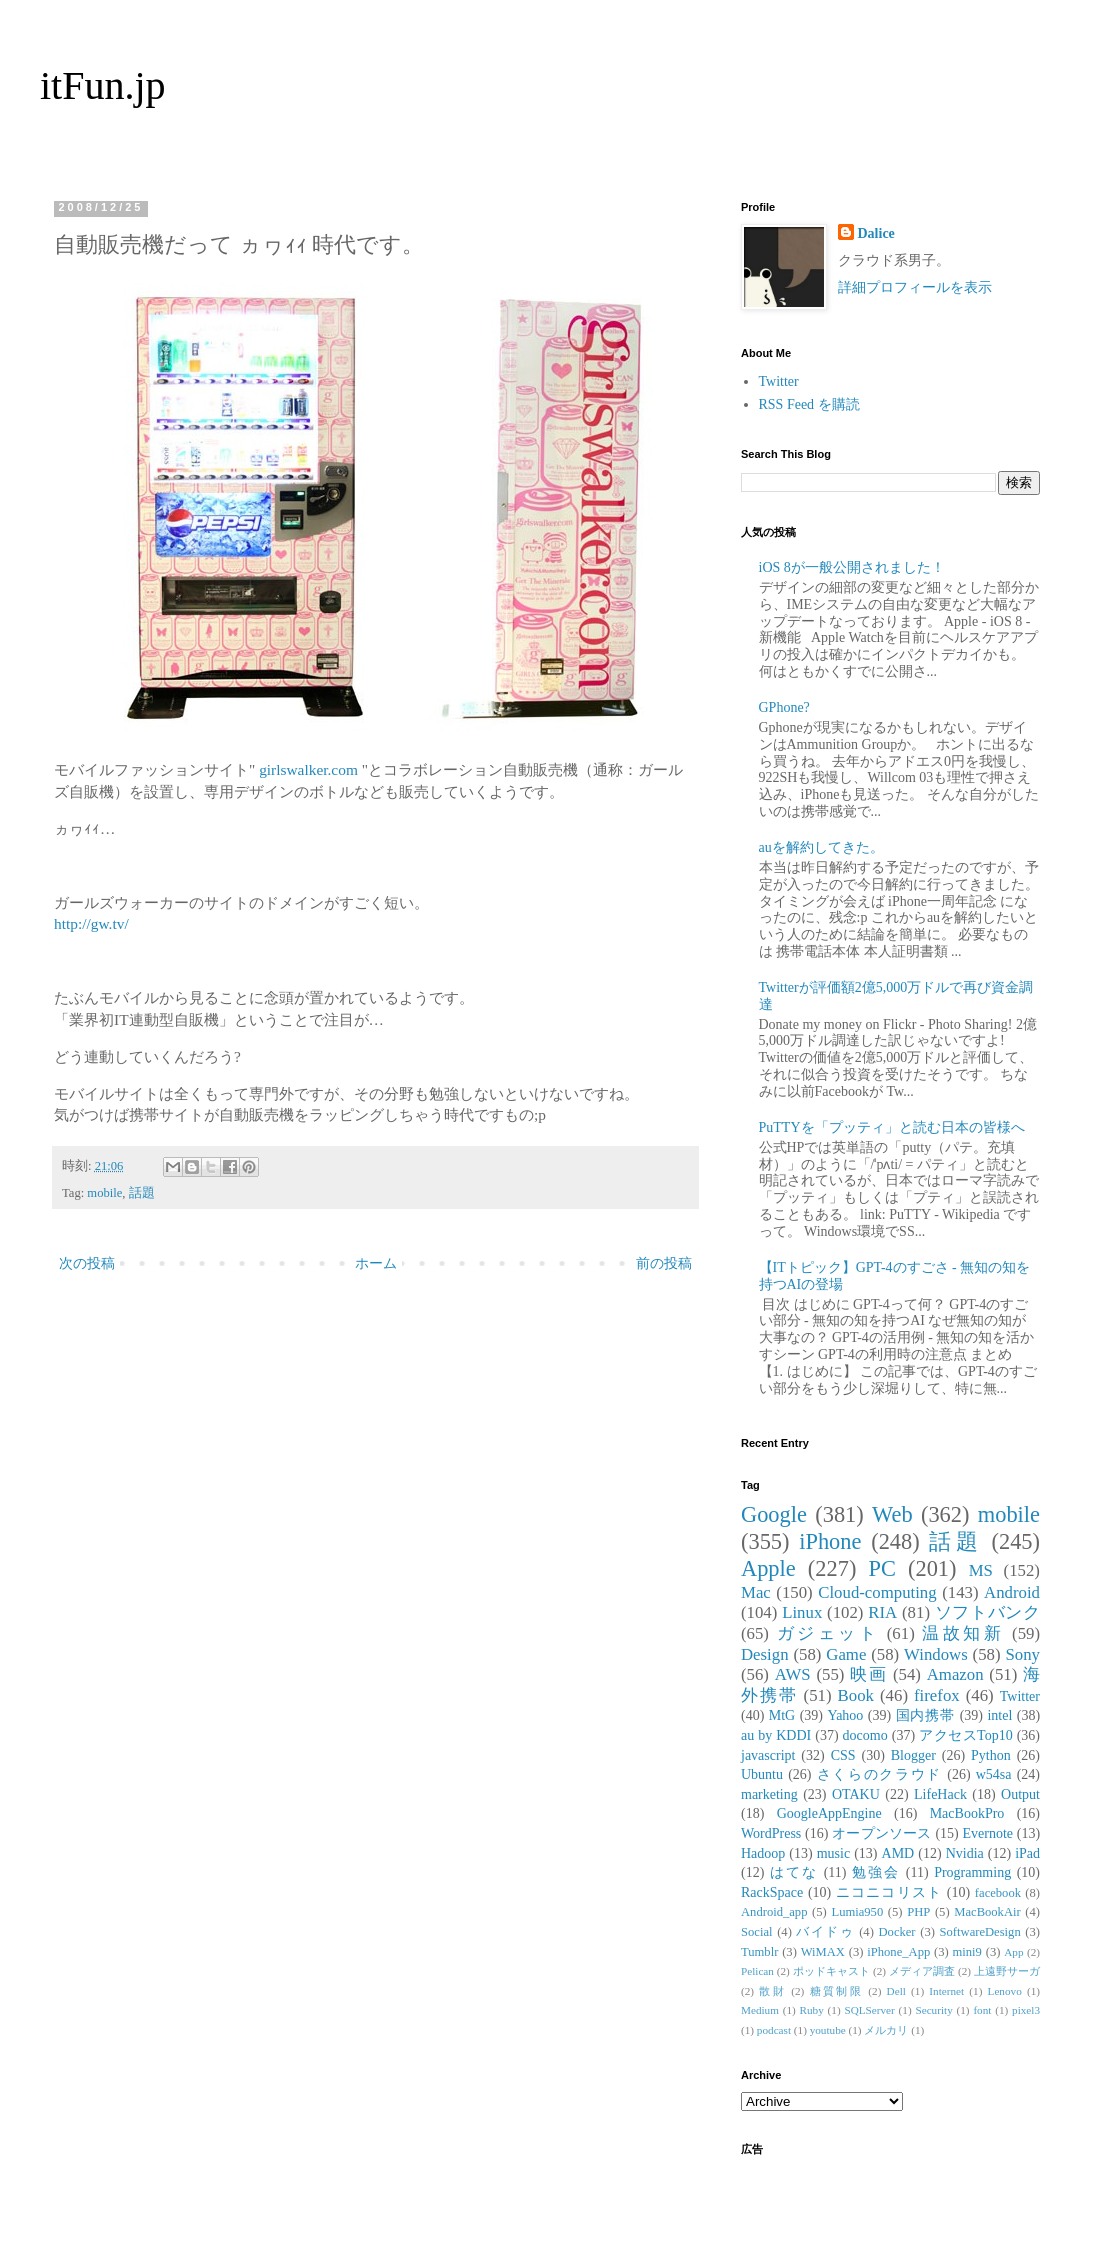  Describe the element at coordinates (896, 1932) in the screenshot. I see `Docker` at that location.